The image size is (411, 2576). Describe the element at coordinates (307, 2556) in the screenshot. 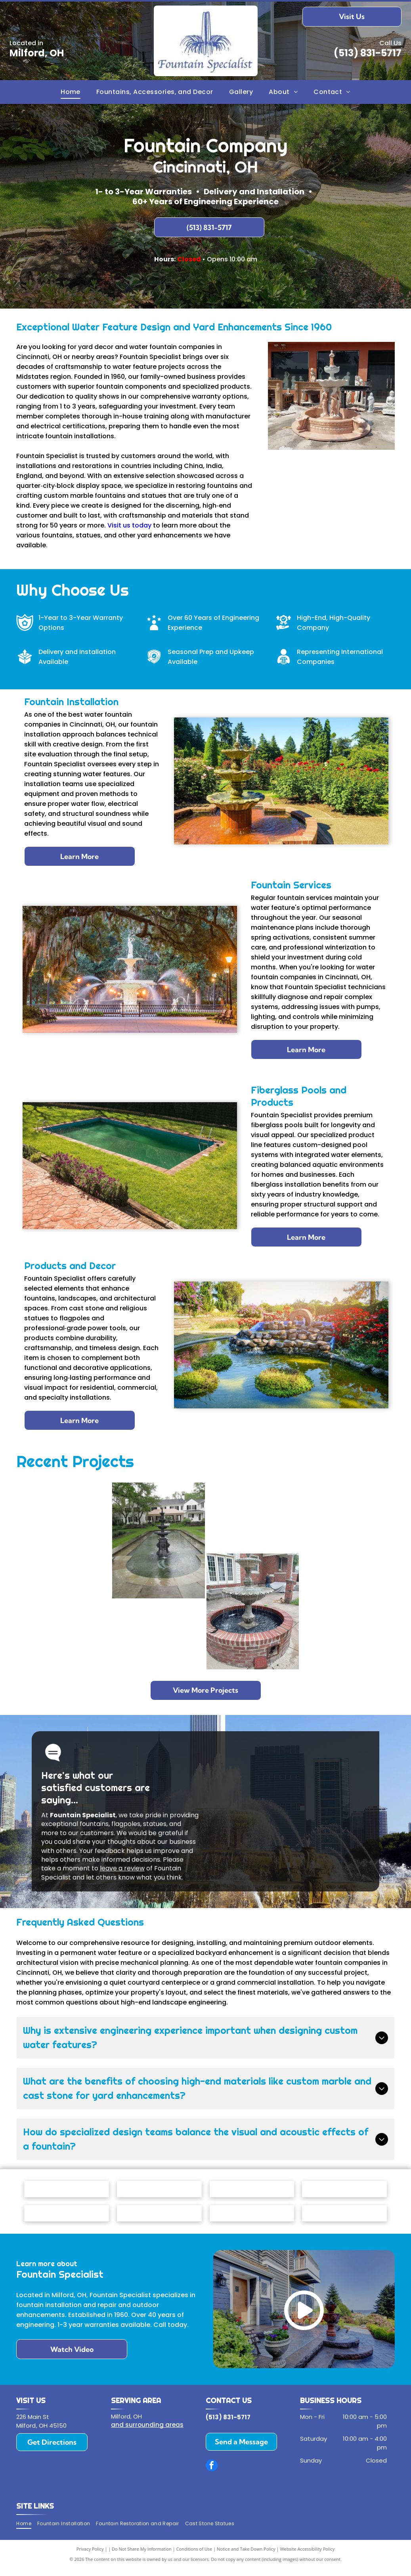

I see `Website Accessibility Policy` at that location.